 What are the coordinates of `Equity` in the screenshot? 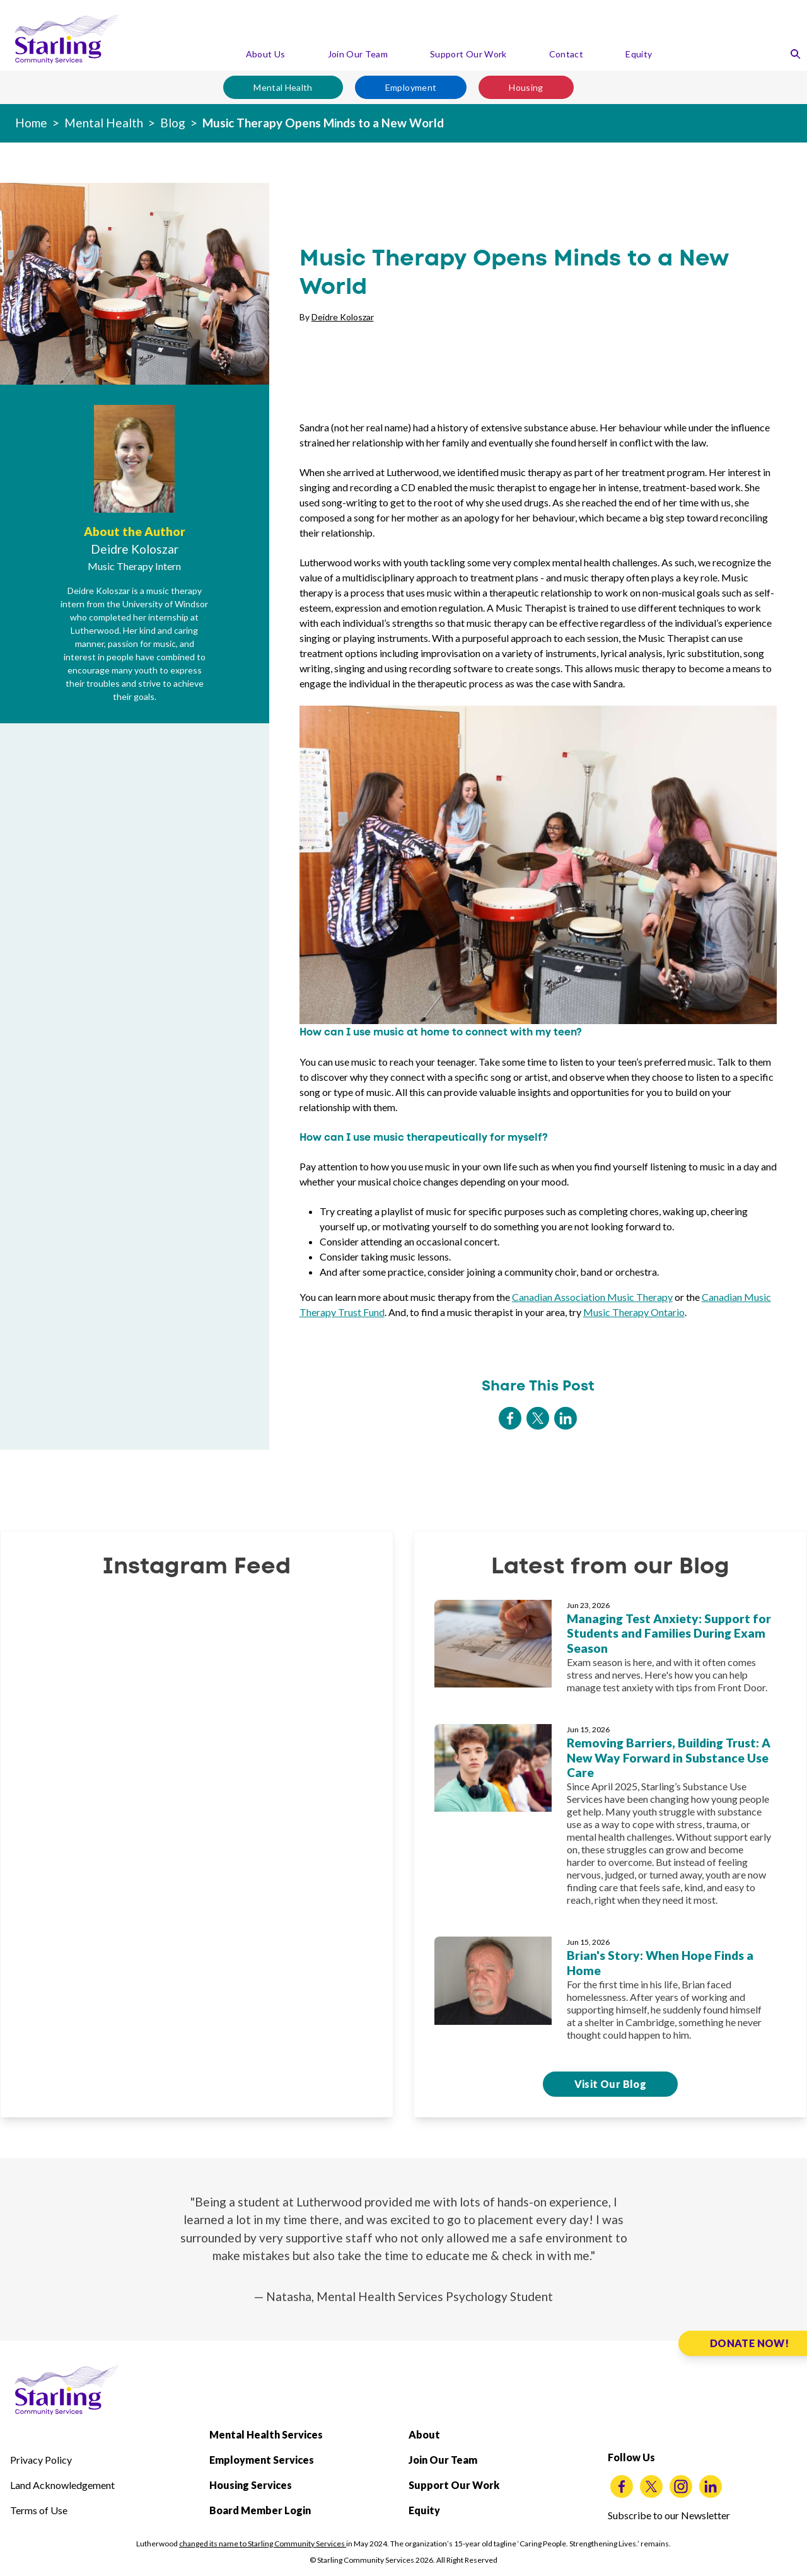 It's located at (638, 54).